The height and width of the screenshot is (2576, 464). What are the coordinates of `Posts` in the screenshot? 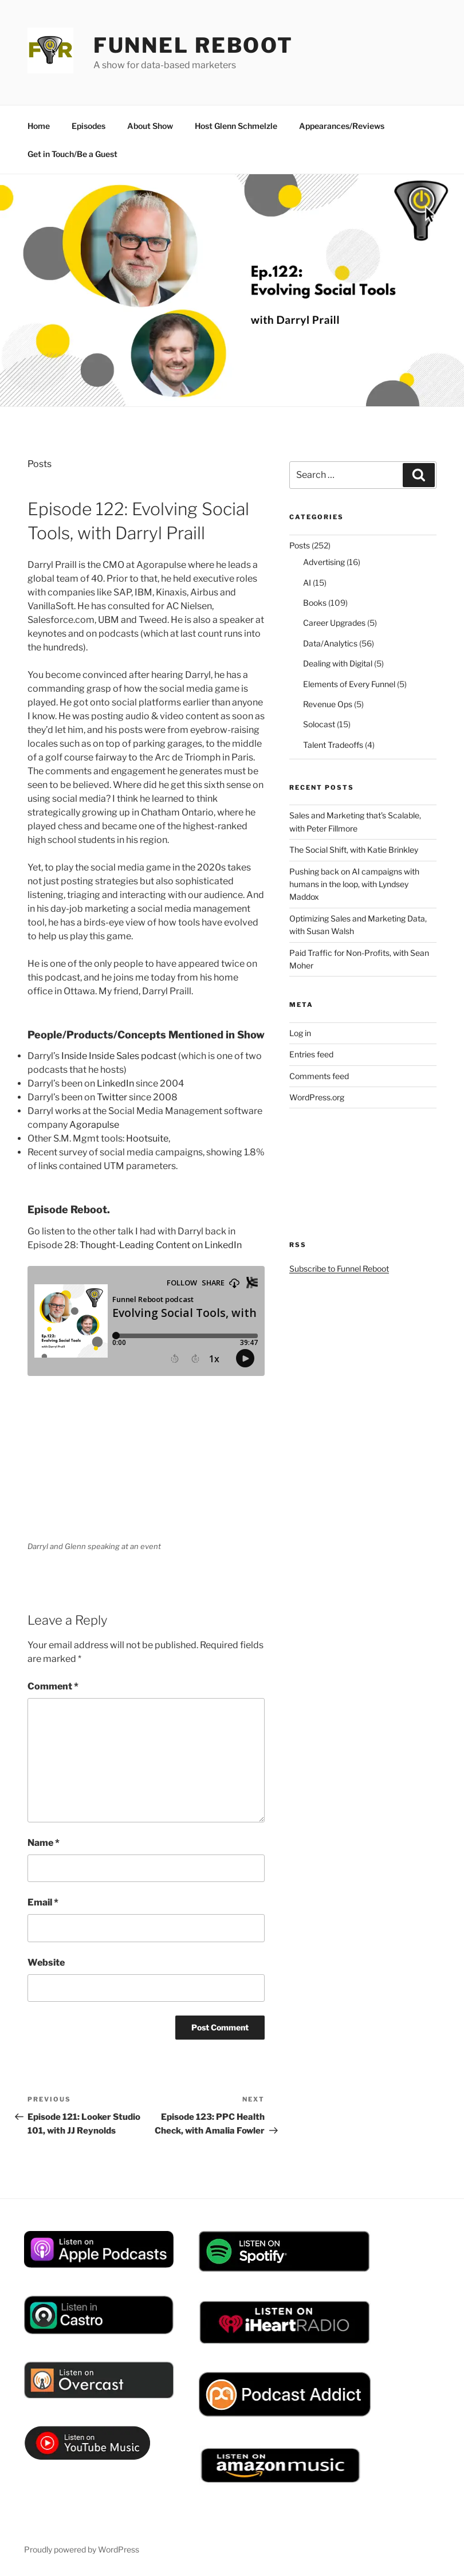 It's located at (39, 463).